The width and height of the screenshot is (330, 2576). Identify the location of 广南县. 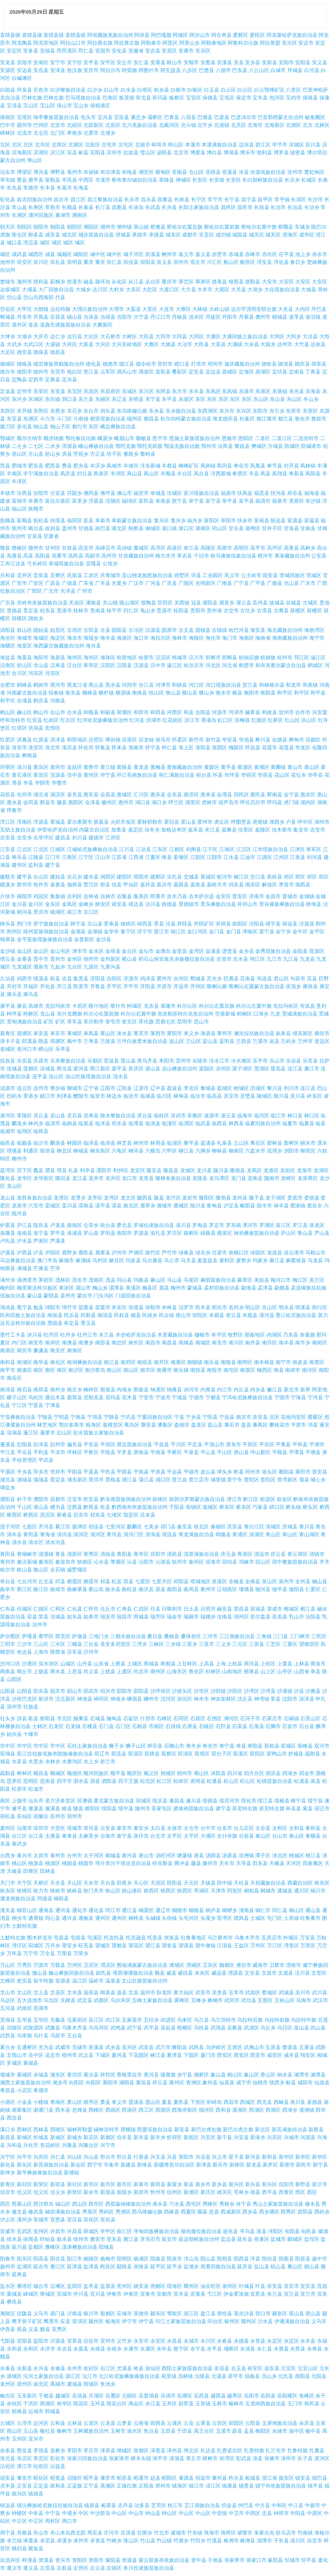
(224, 583).